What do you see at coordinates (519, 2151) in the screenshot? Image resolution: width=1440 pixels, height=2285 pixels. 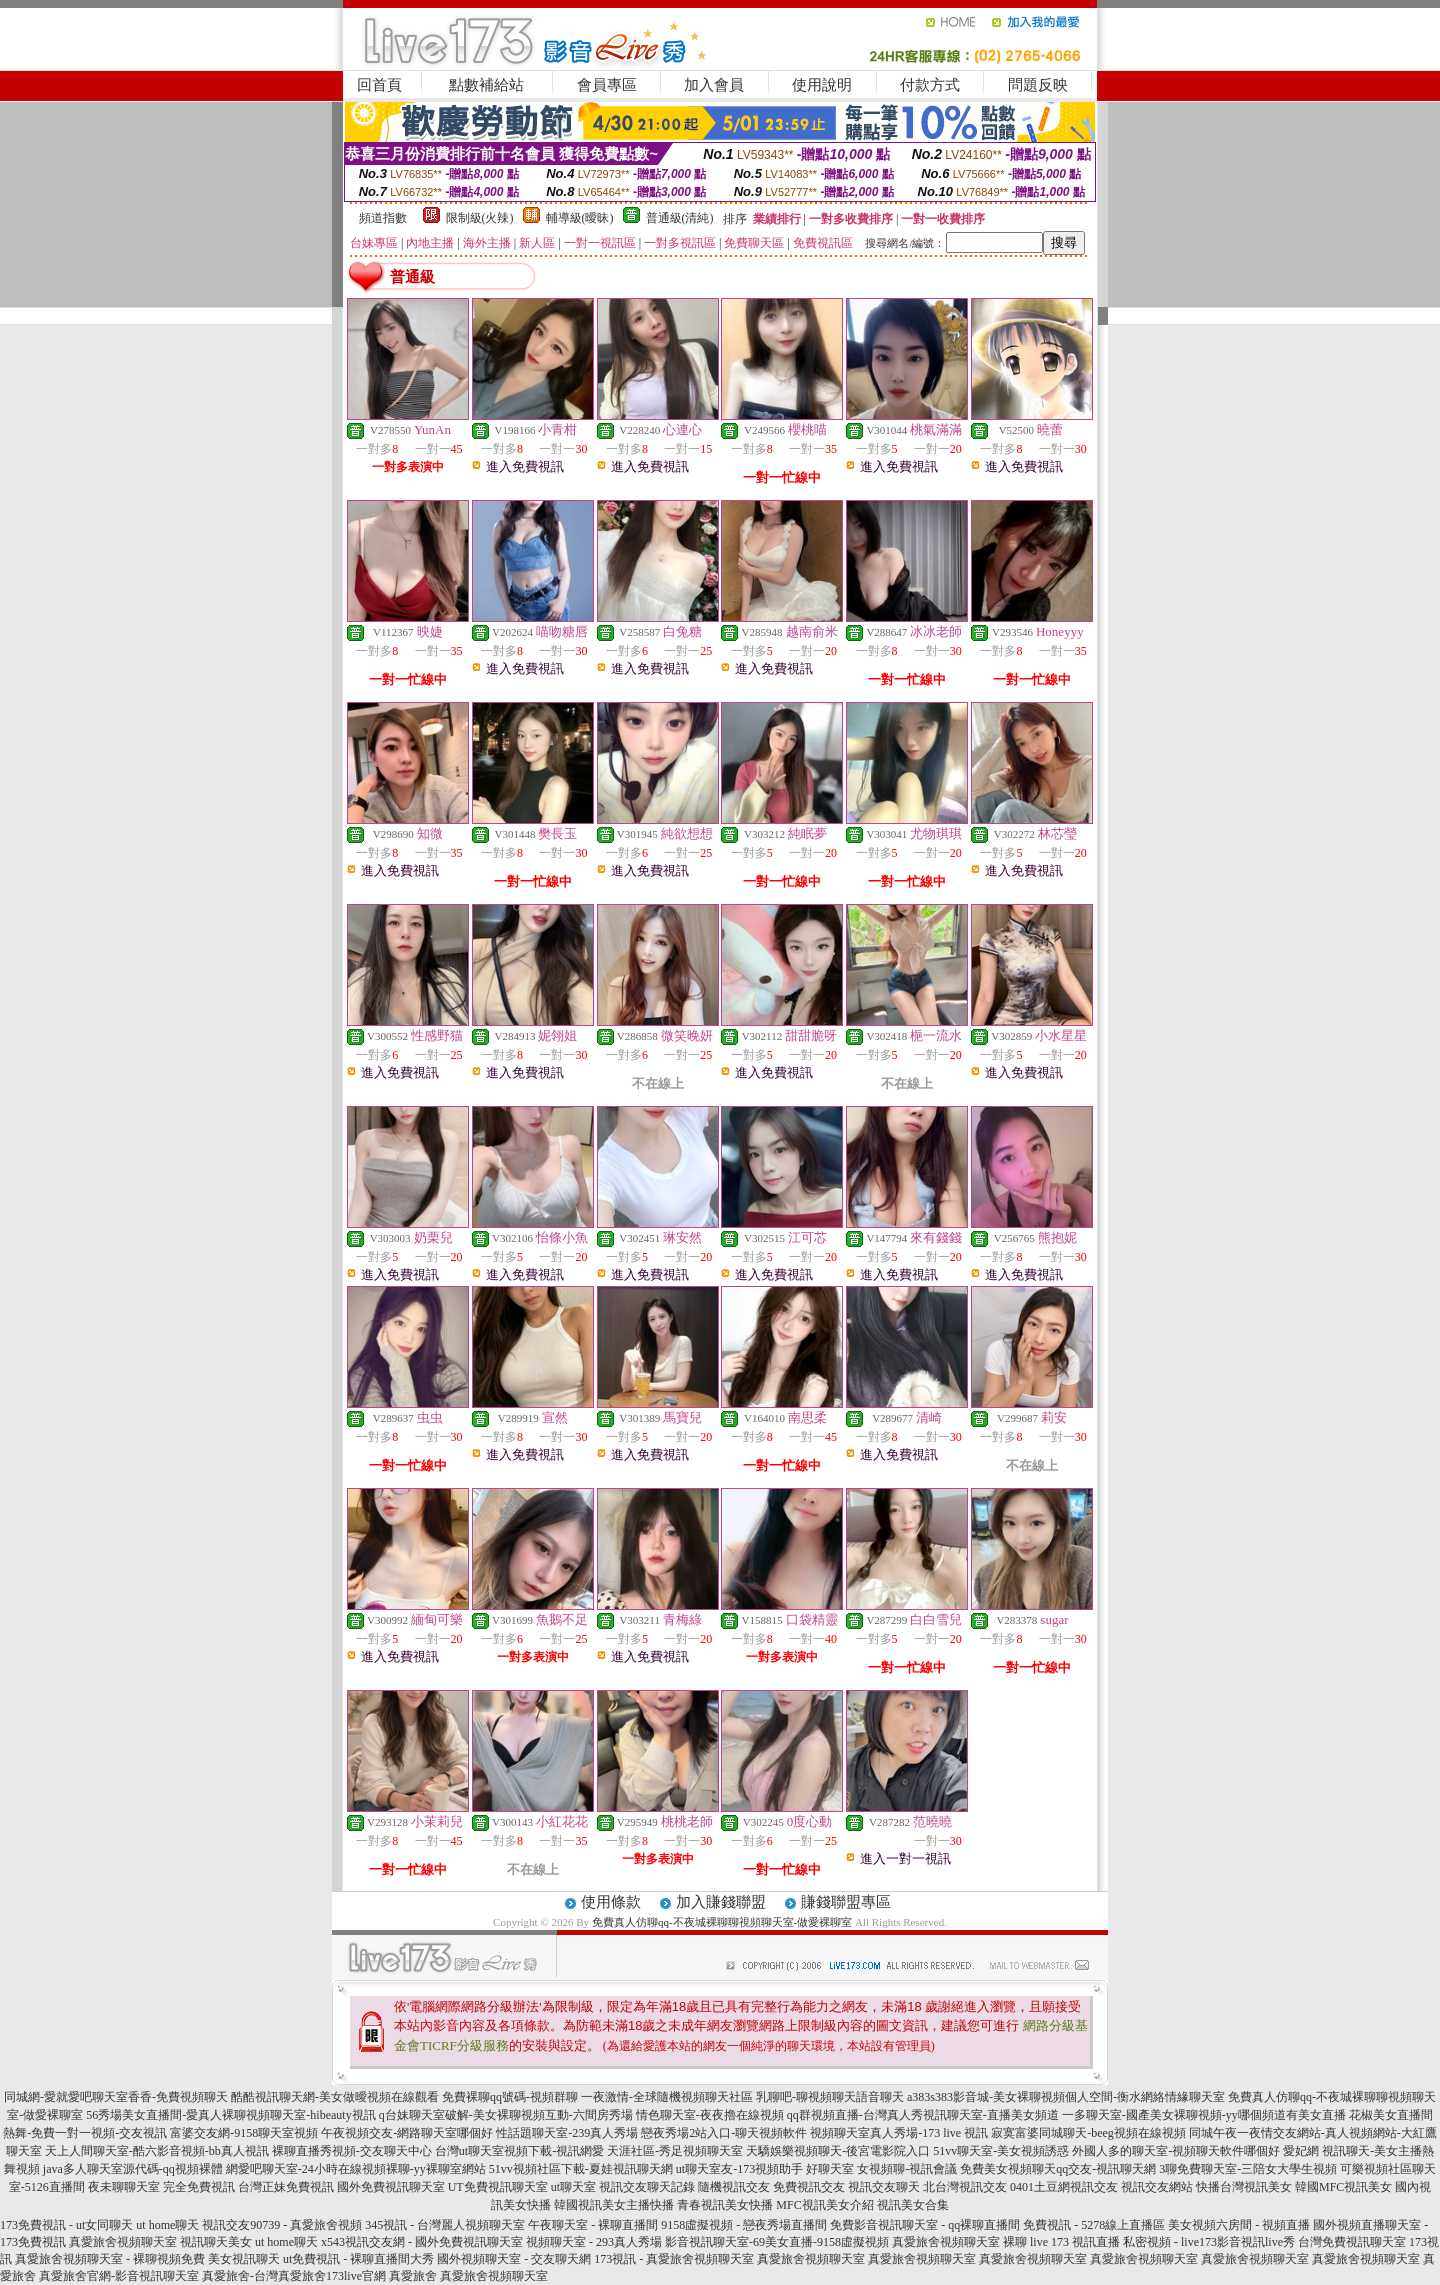 I see `台灣ut聊天室視頻下載-視訊網愛` at bounding box center [519, 2151].